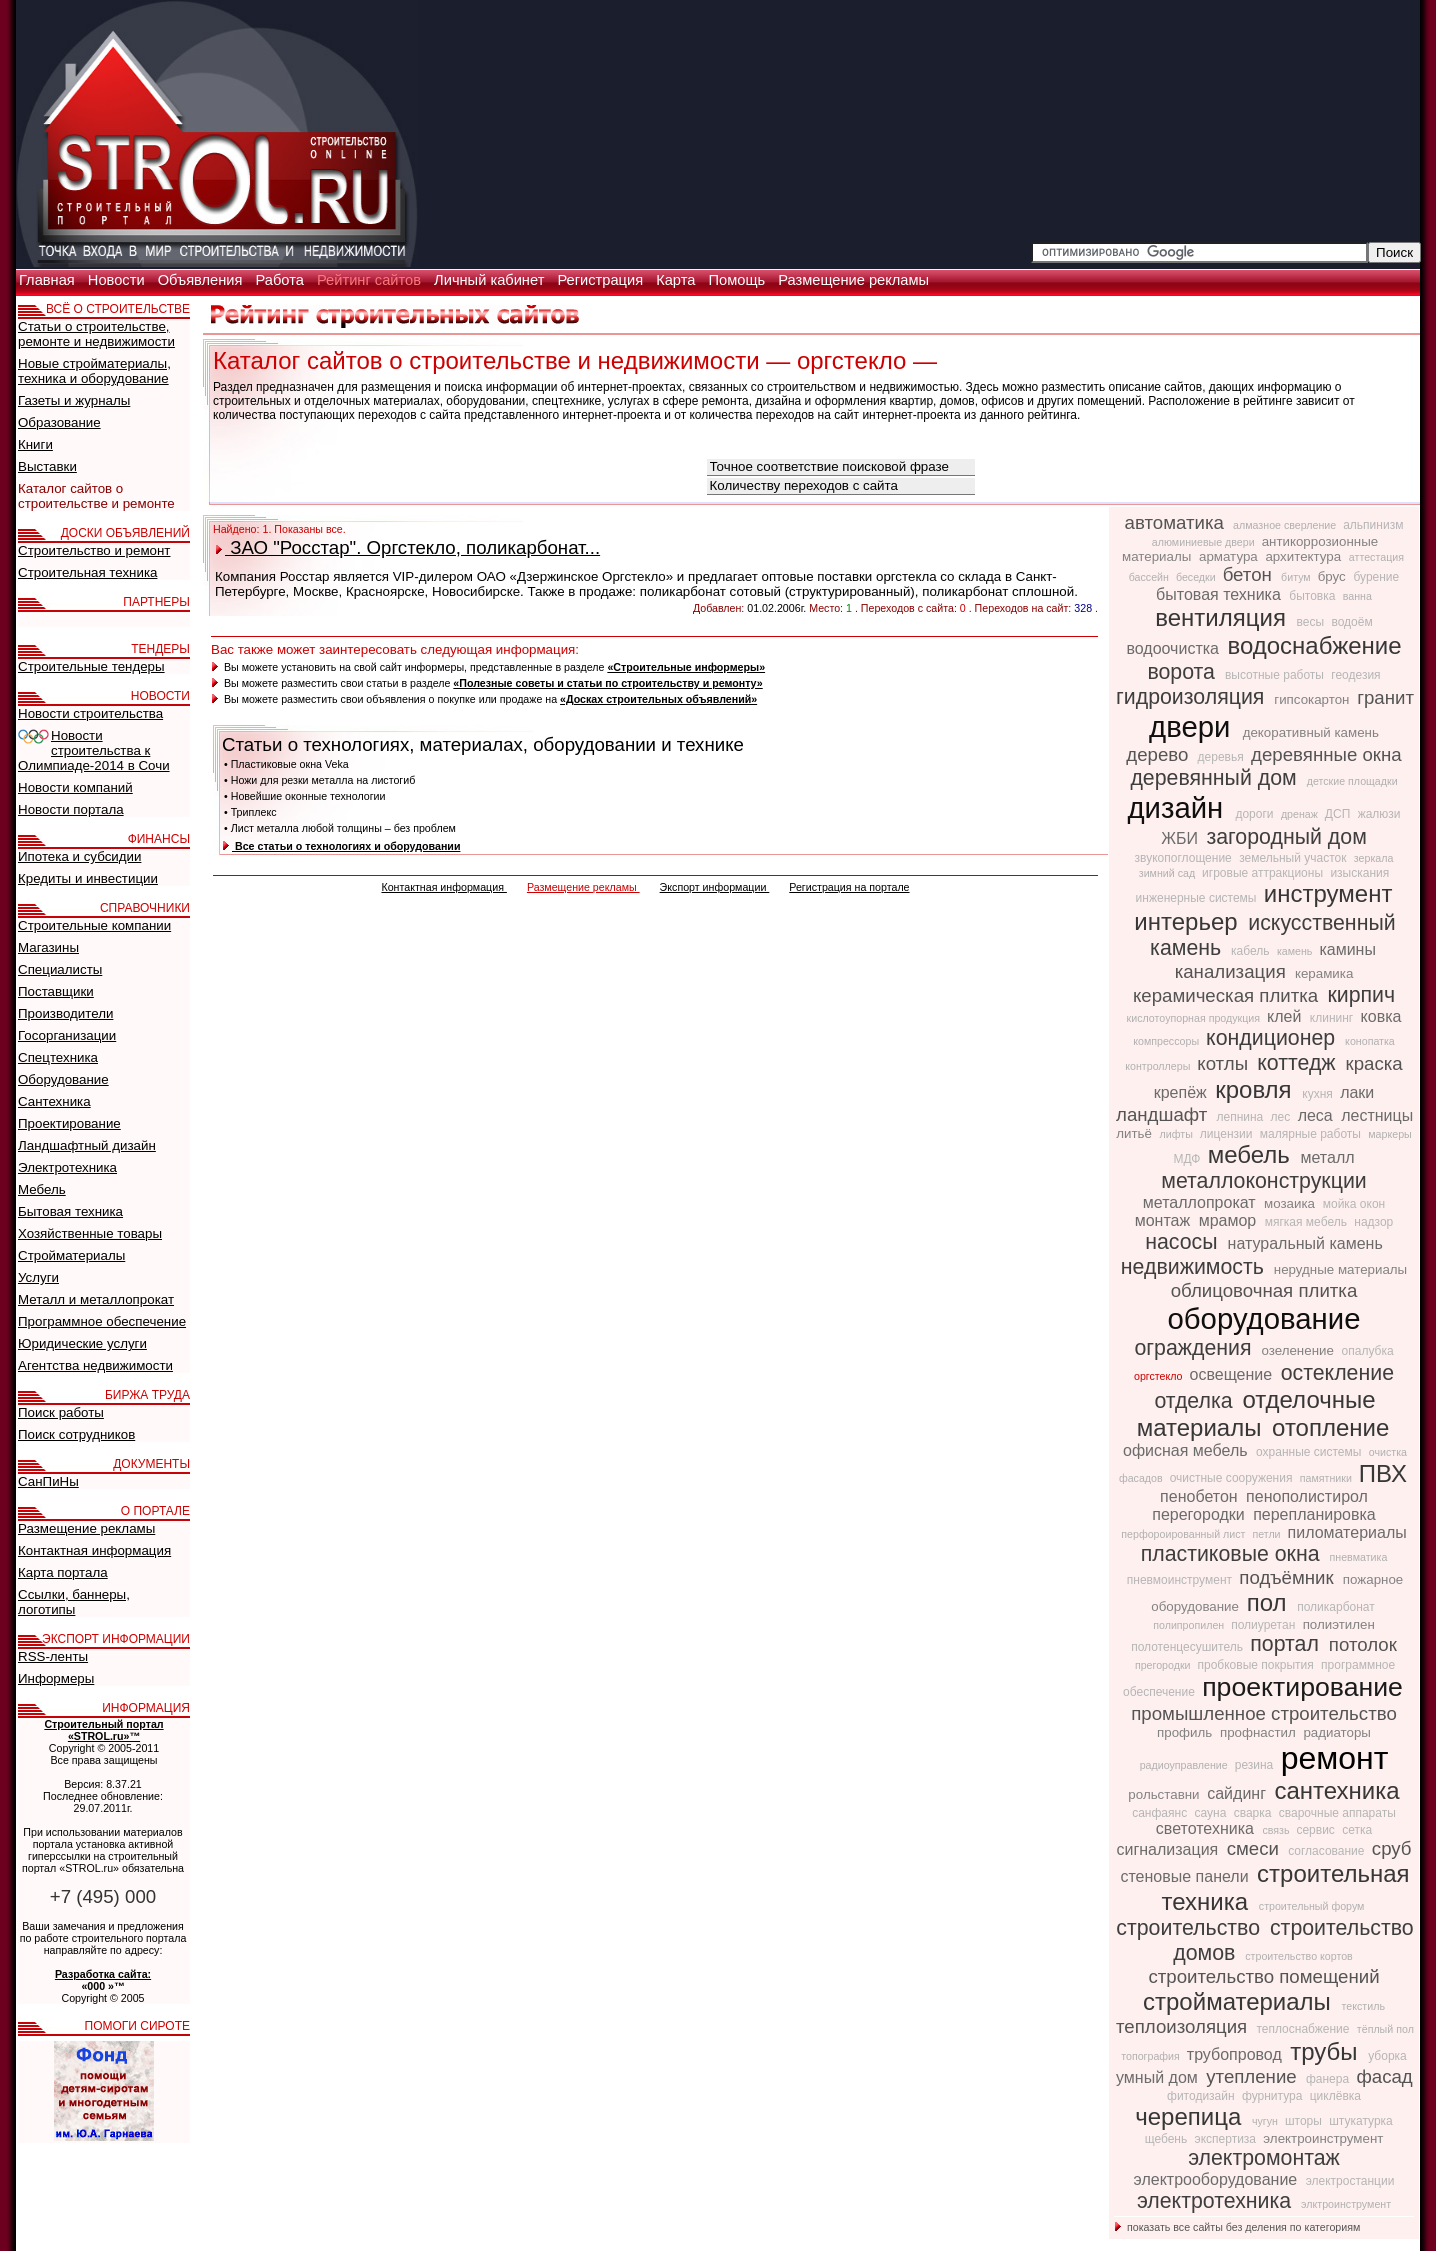  Describe the element at coordinates (1186, 1876) in the screenshot. I see `стеновые панели` at that location.